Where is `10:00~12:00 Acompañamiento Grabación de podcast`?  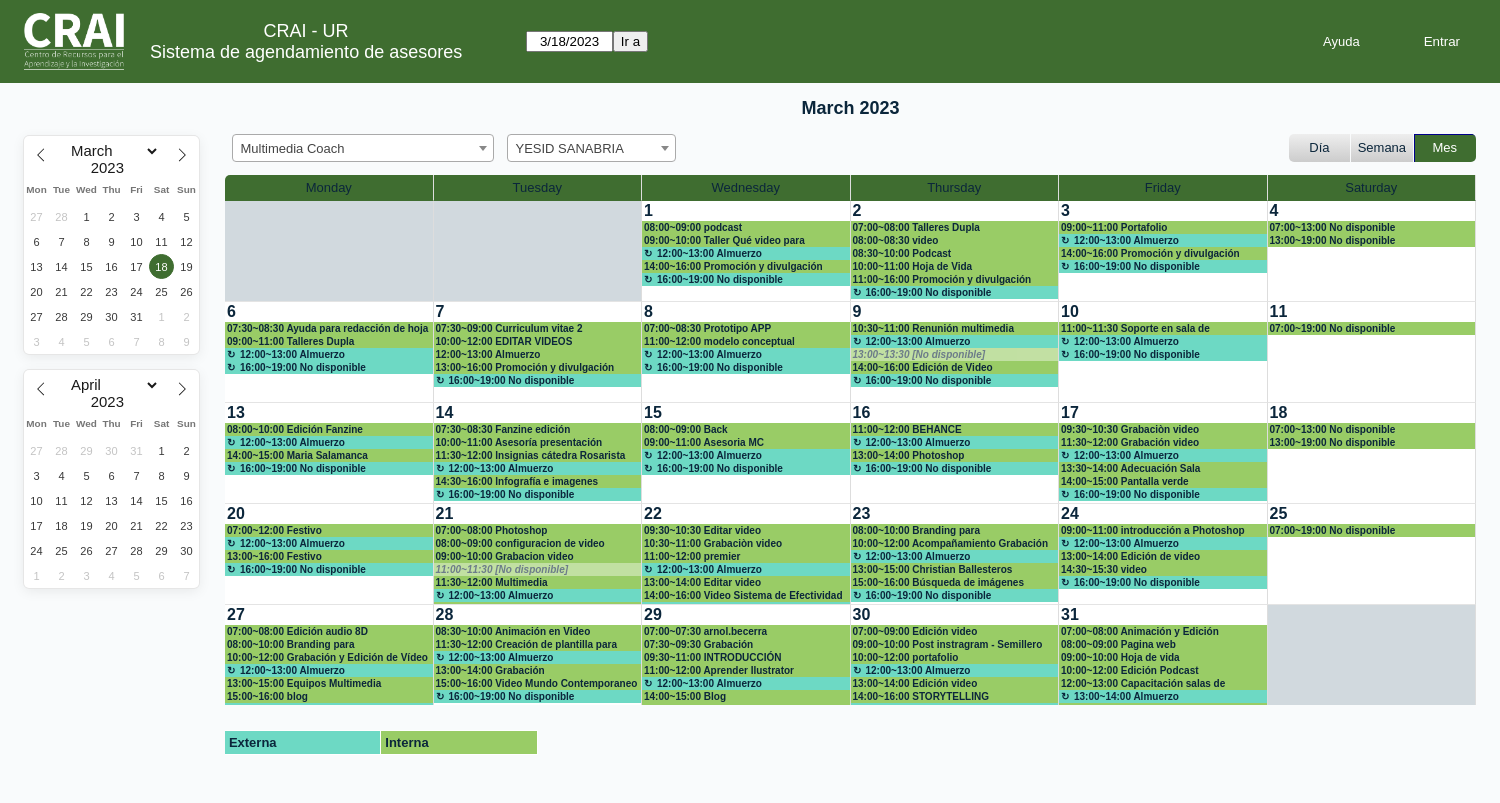
10:00~12:00 Acompañamiento Grabación de podcast is located at coordinates (951, 544).